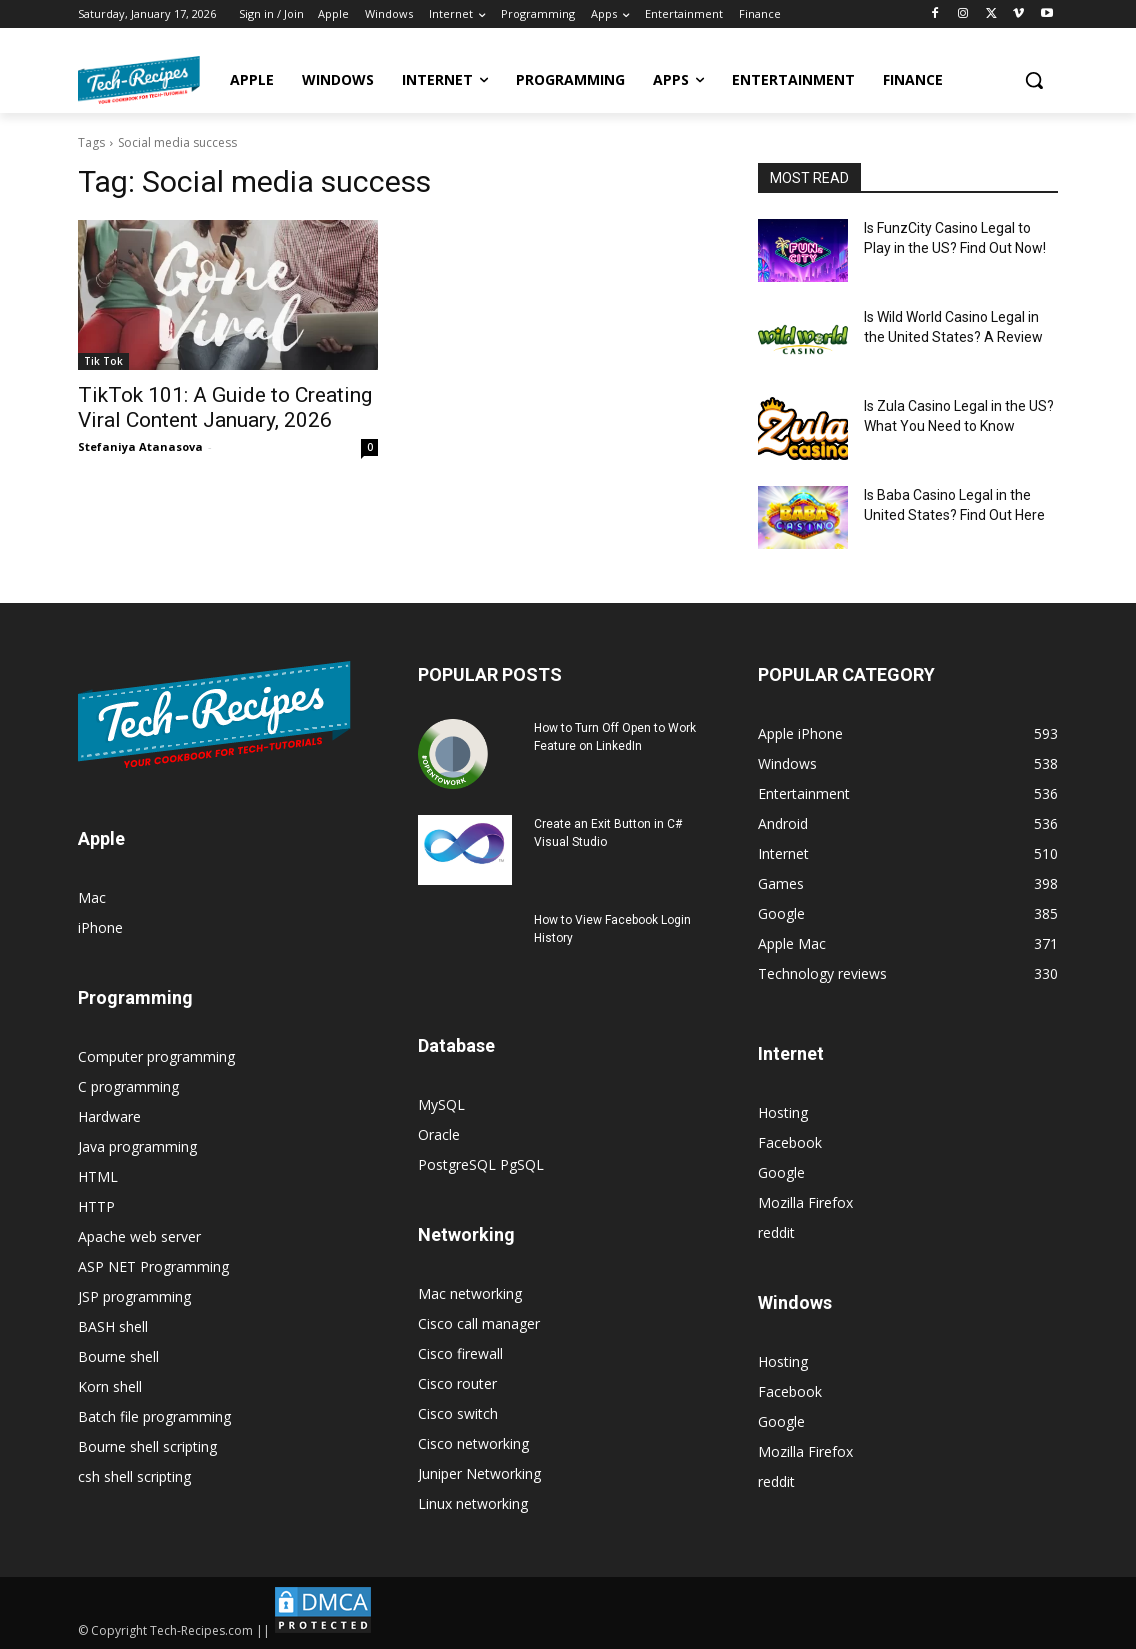 The width and height of the screenshot is (1136, 1649). What do you see at coordinates (458, 1413) in the screenshot?
I see `Cisco switch` at bounding box center [458, 1413].